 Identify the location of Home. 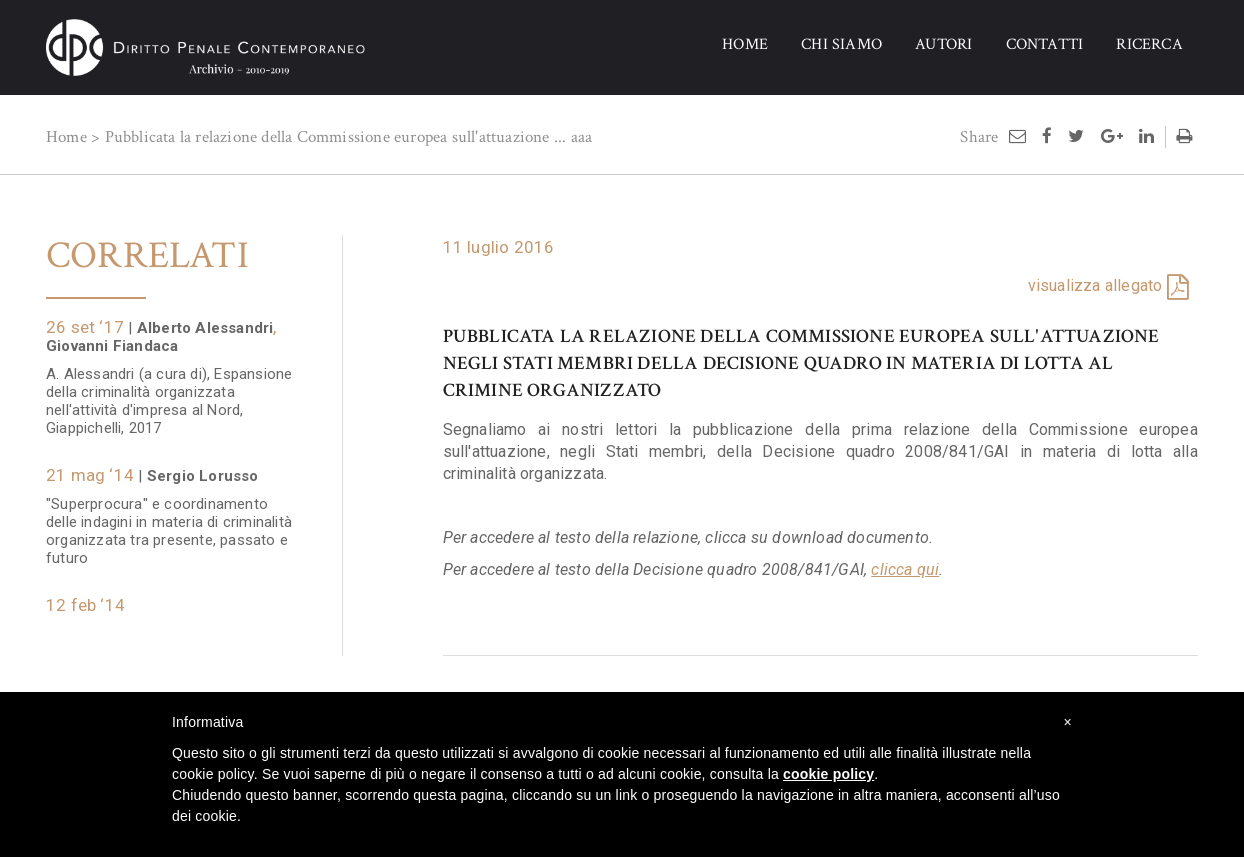
(66, 137).